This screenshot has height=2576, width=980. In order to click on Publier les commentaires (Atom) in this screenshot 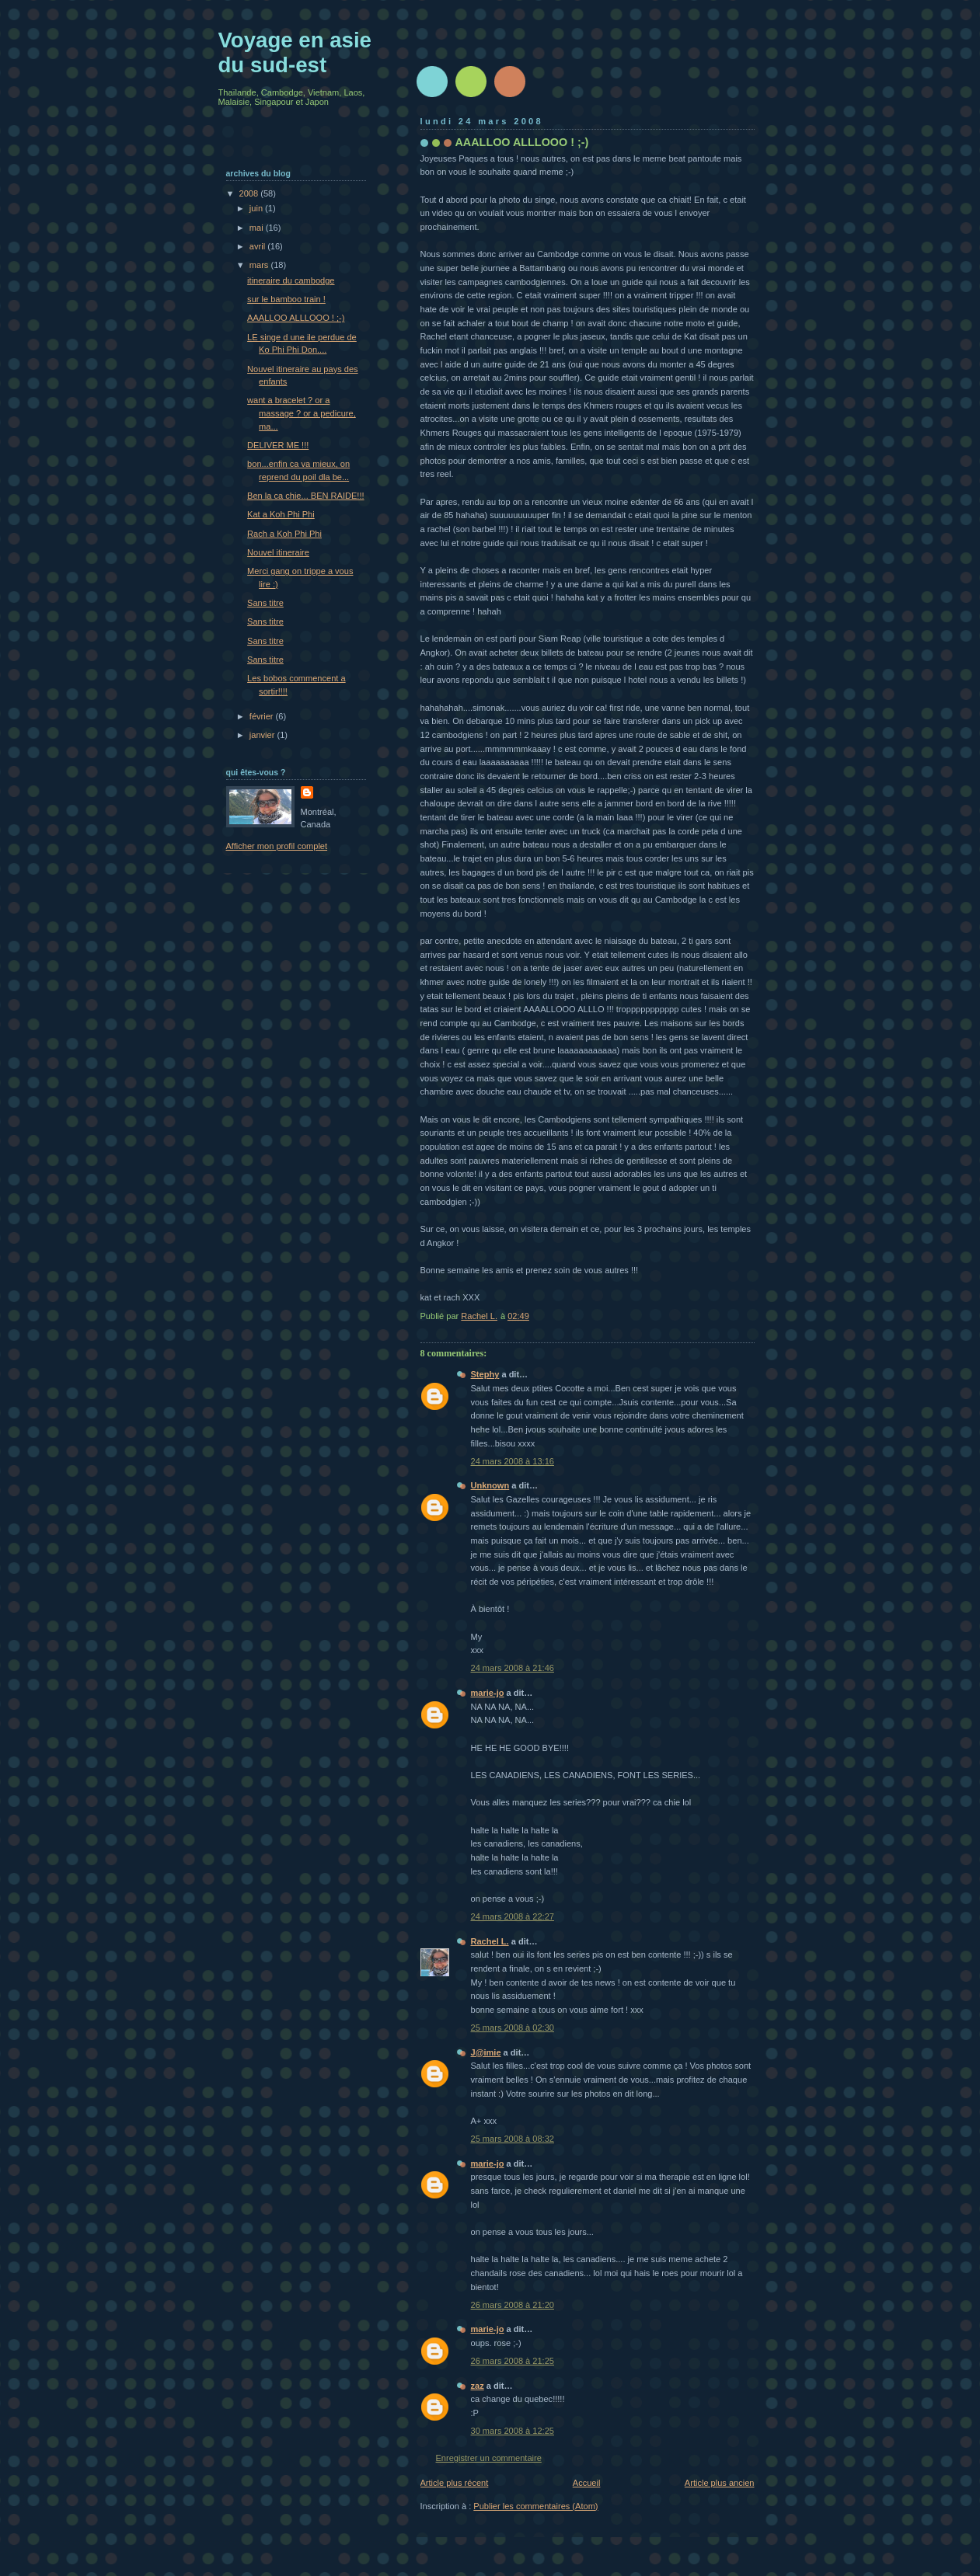, I will do `click(535, 2506)`.